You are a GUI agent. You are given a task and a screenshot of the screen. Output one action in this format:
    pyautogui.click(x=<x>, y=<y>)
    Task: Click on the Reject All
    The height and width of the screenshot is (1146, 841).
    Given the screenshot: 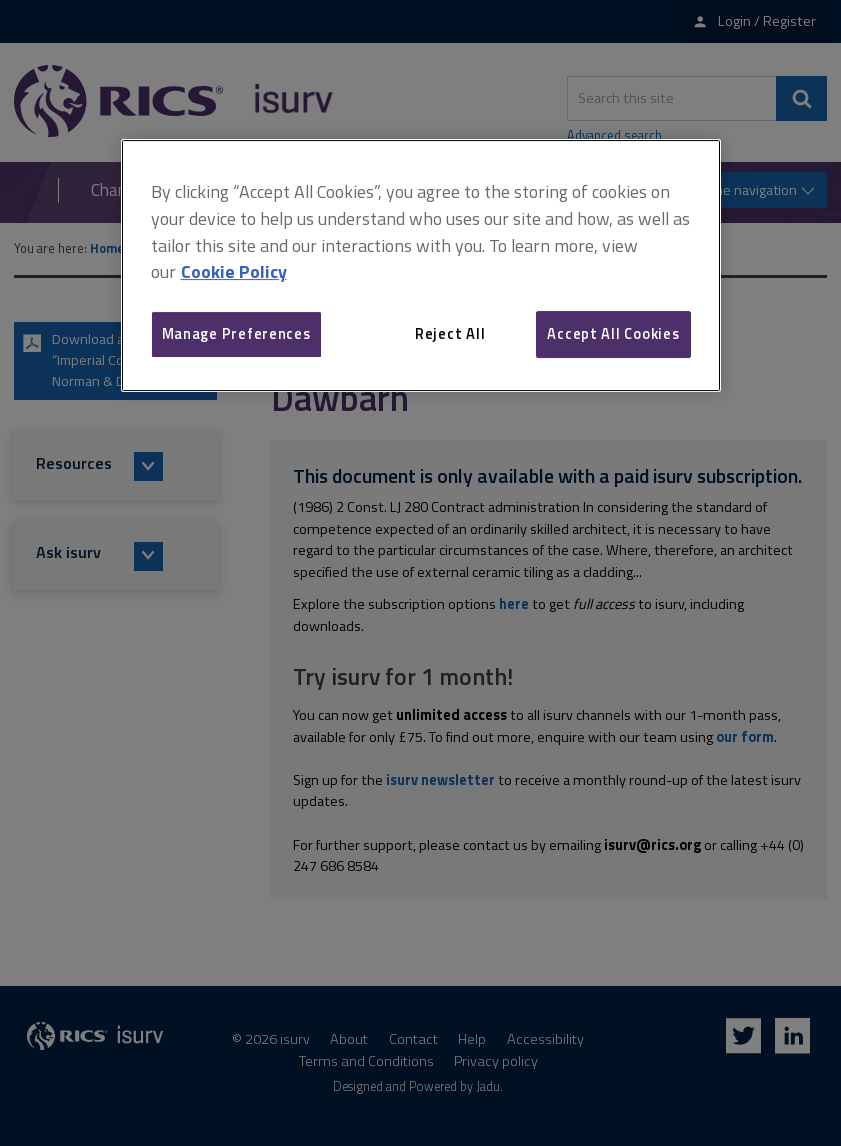 What is the action you would take?
    pyautogui.click(x=450, y=333)
    